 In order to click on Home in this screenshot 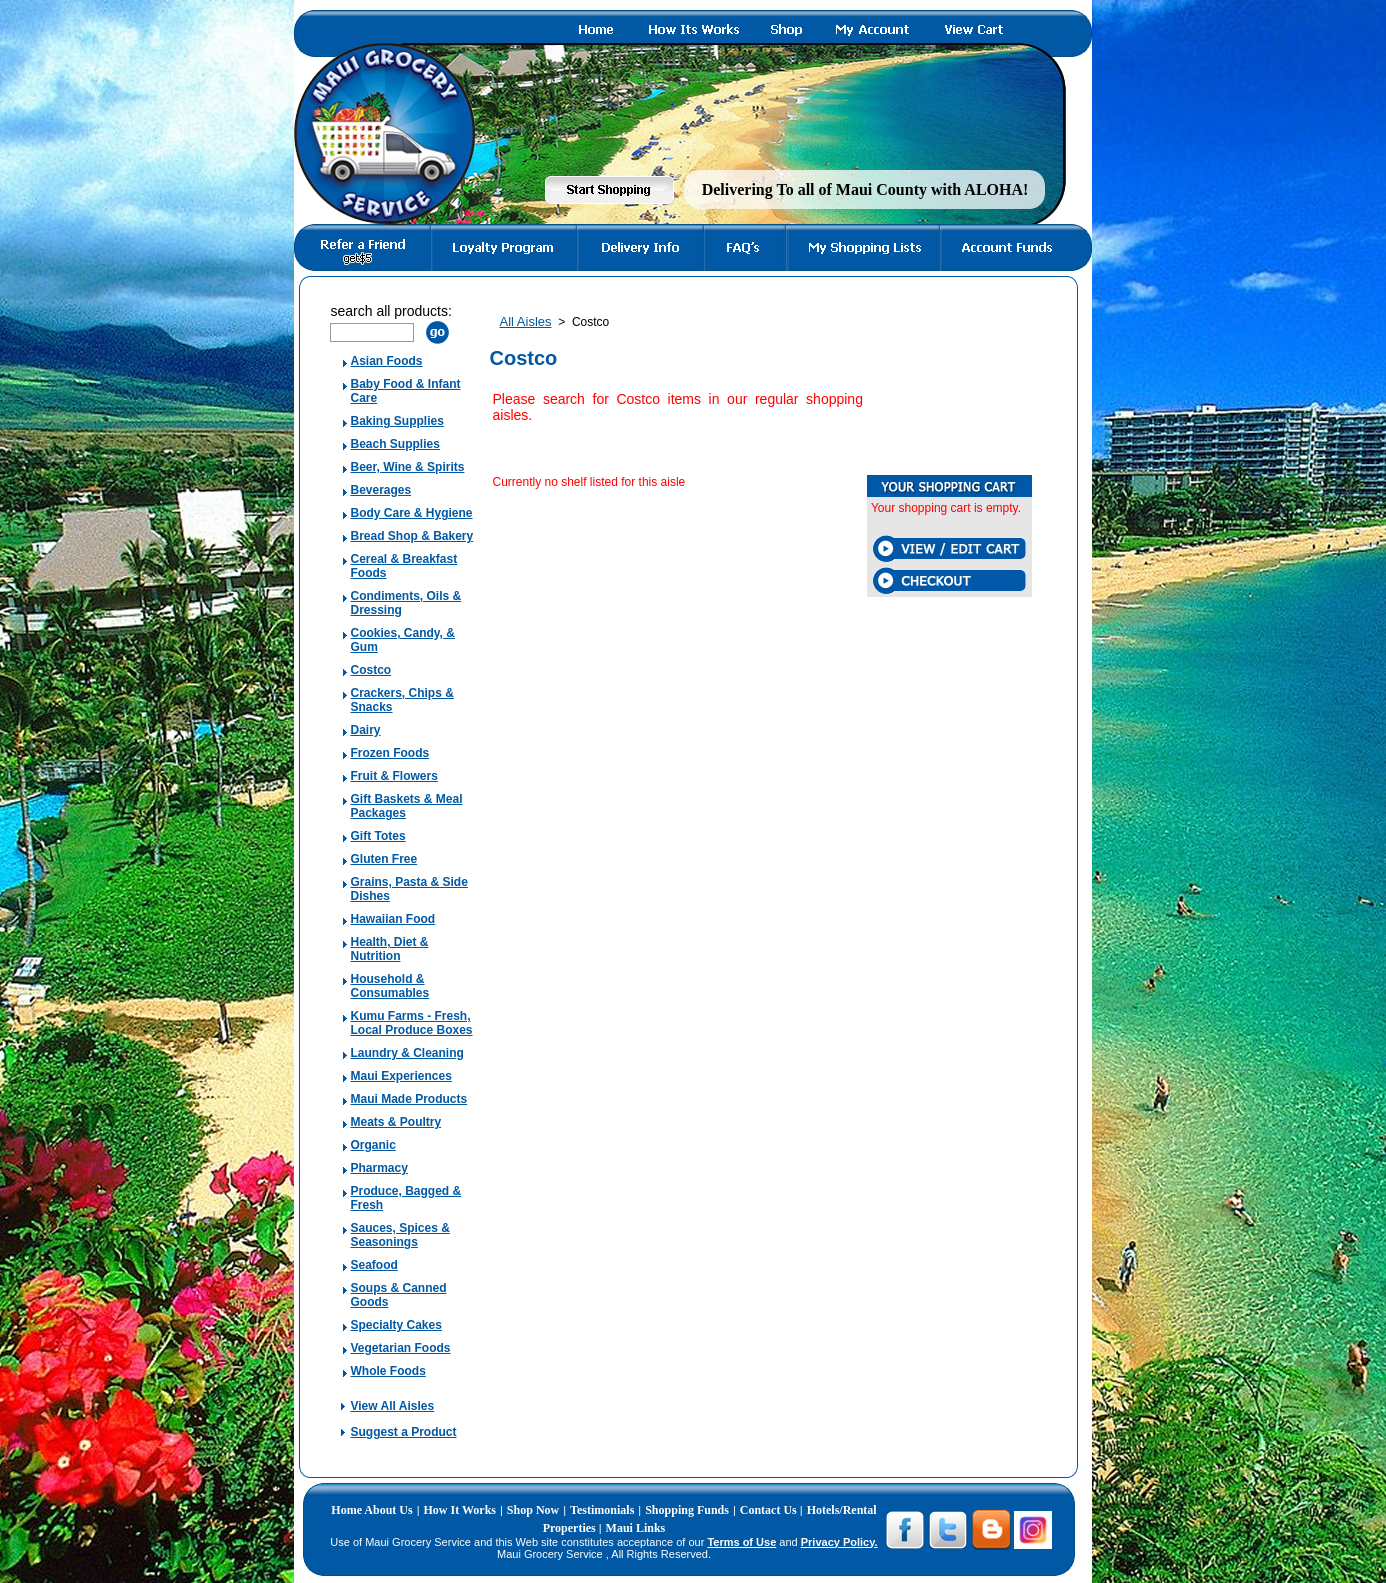, I will do `click(347, 1510)`.